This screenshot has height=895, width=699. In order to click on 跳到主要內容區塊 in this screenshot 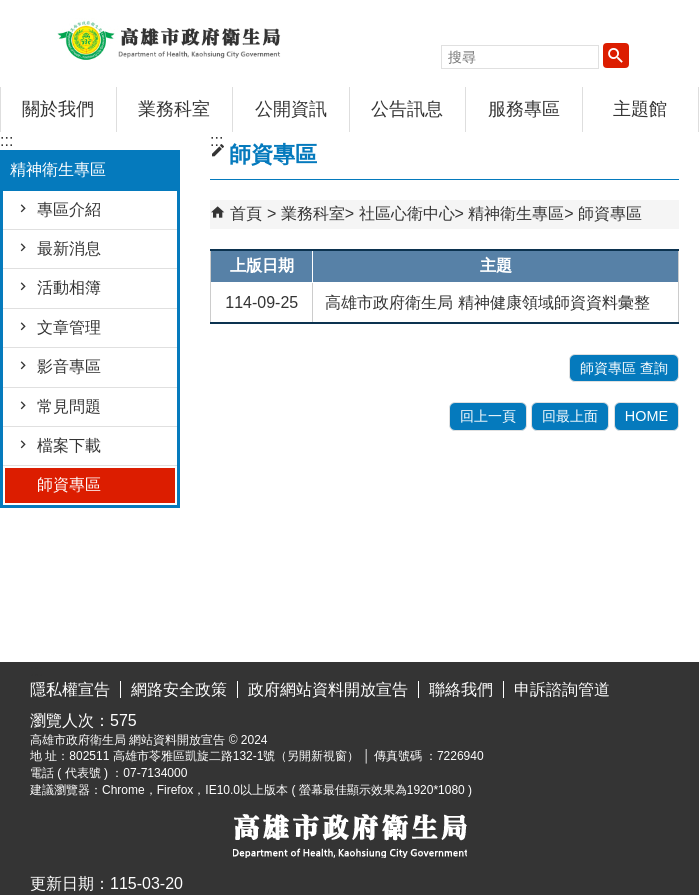, I will do `click(10, 15)`.